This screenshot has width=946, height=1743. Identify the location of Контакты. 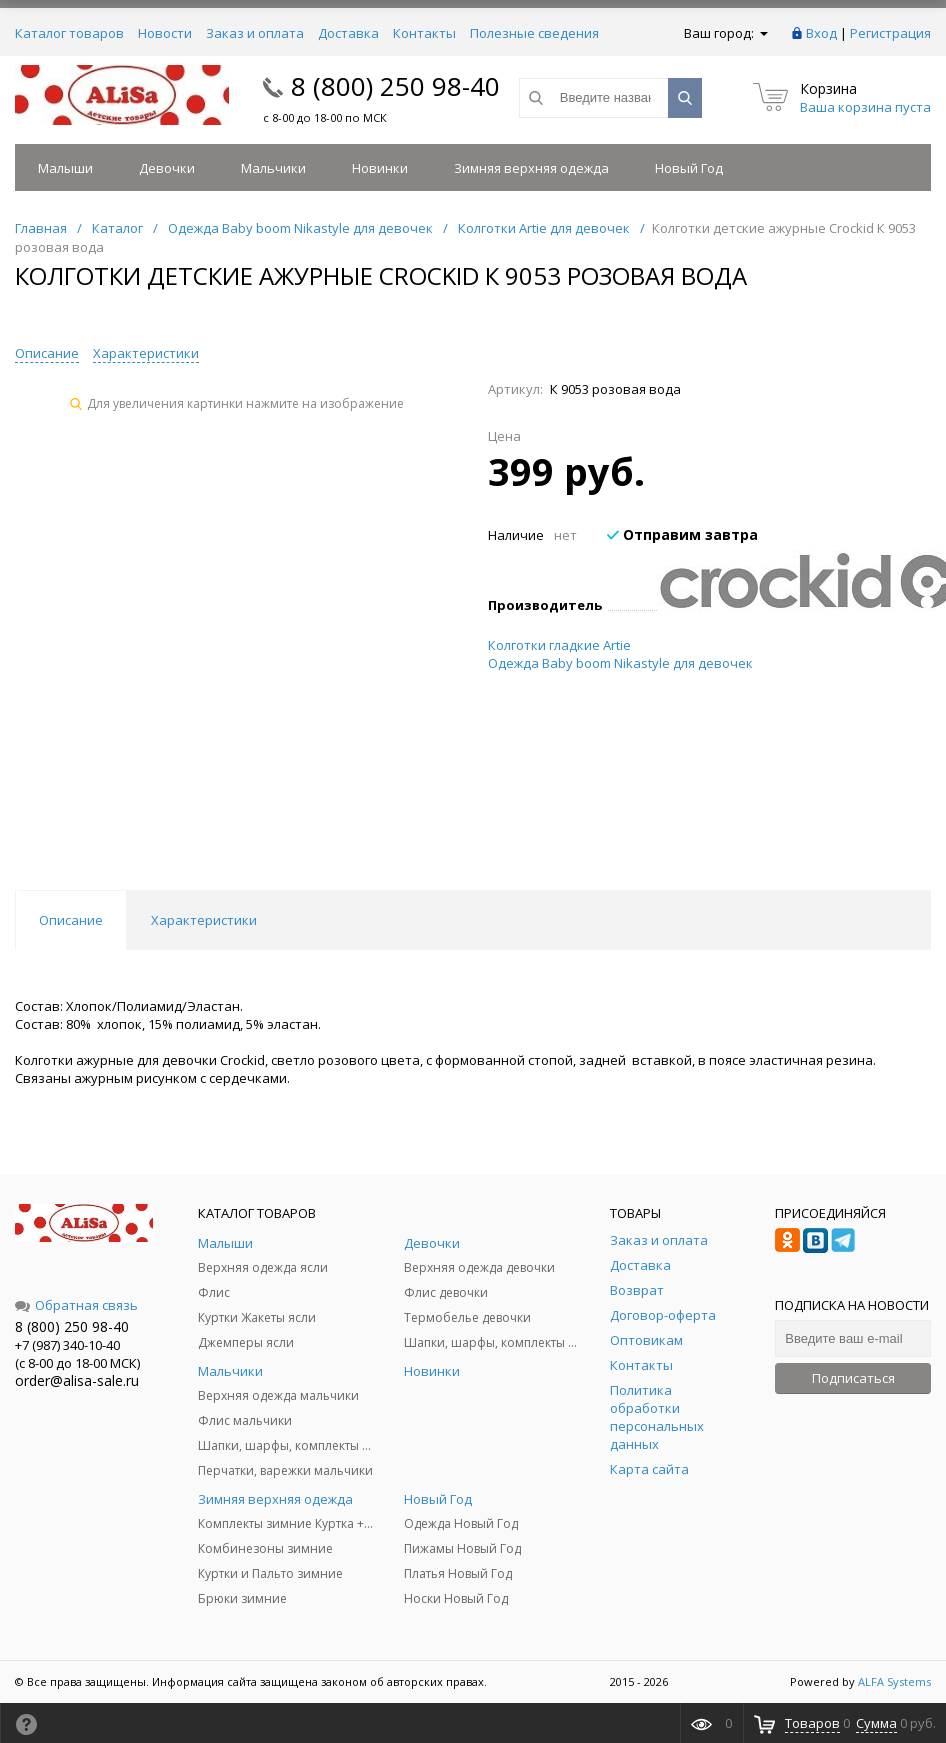
(424, 33).